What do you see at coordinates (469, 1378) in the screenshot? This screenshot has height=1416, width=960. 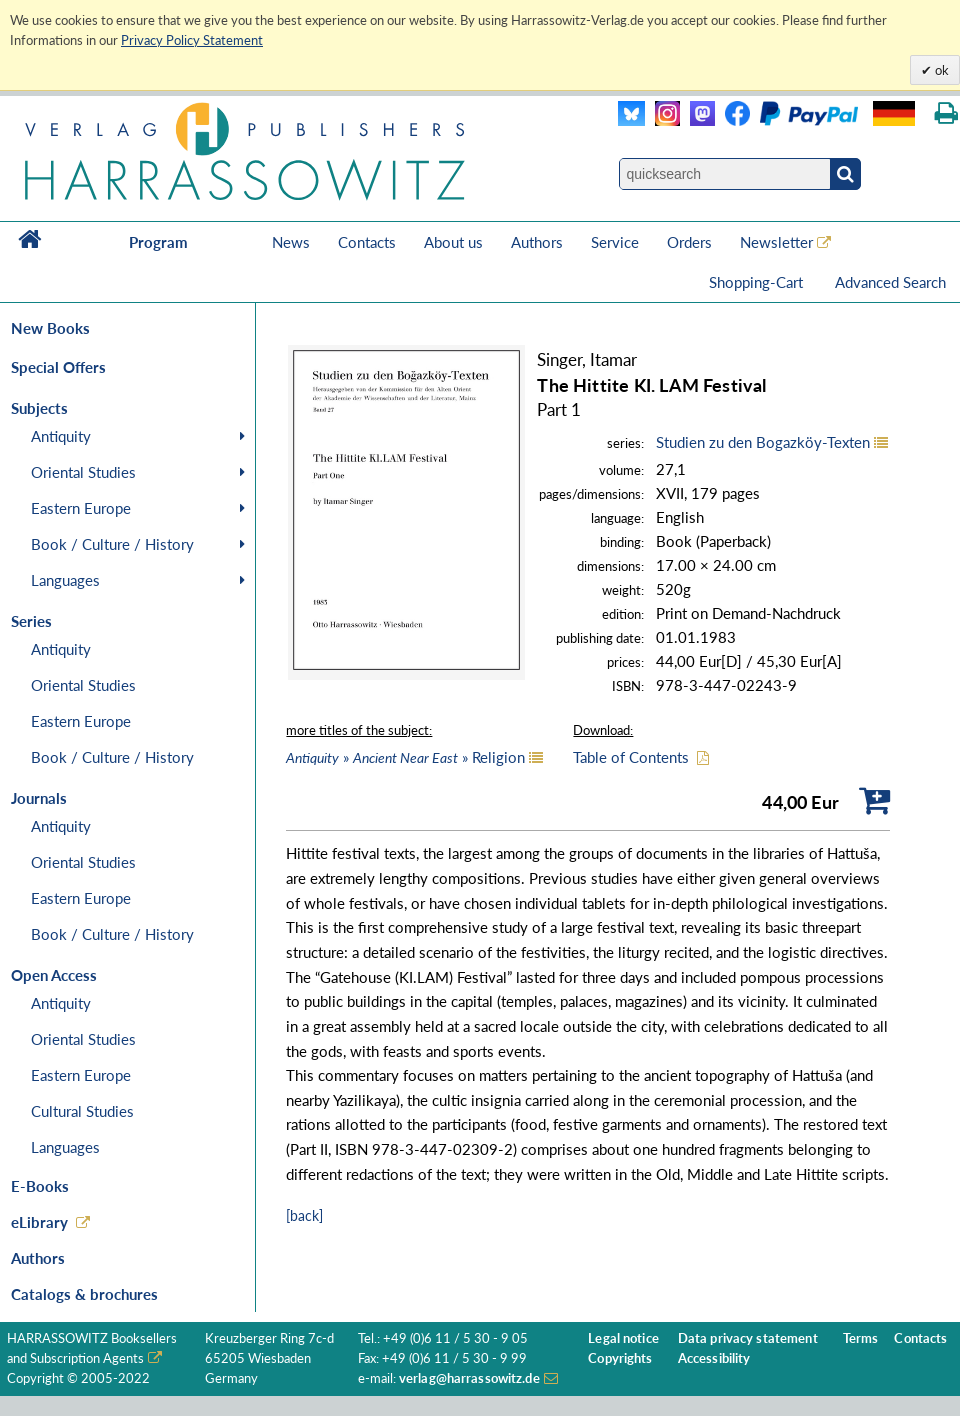 I see `verlag@harrassowitz.de` at bounding box center [469, 1378].